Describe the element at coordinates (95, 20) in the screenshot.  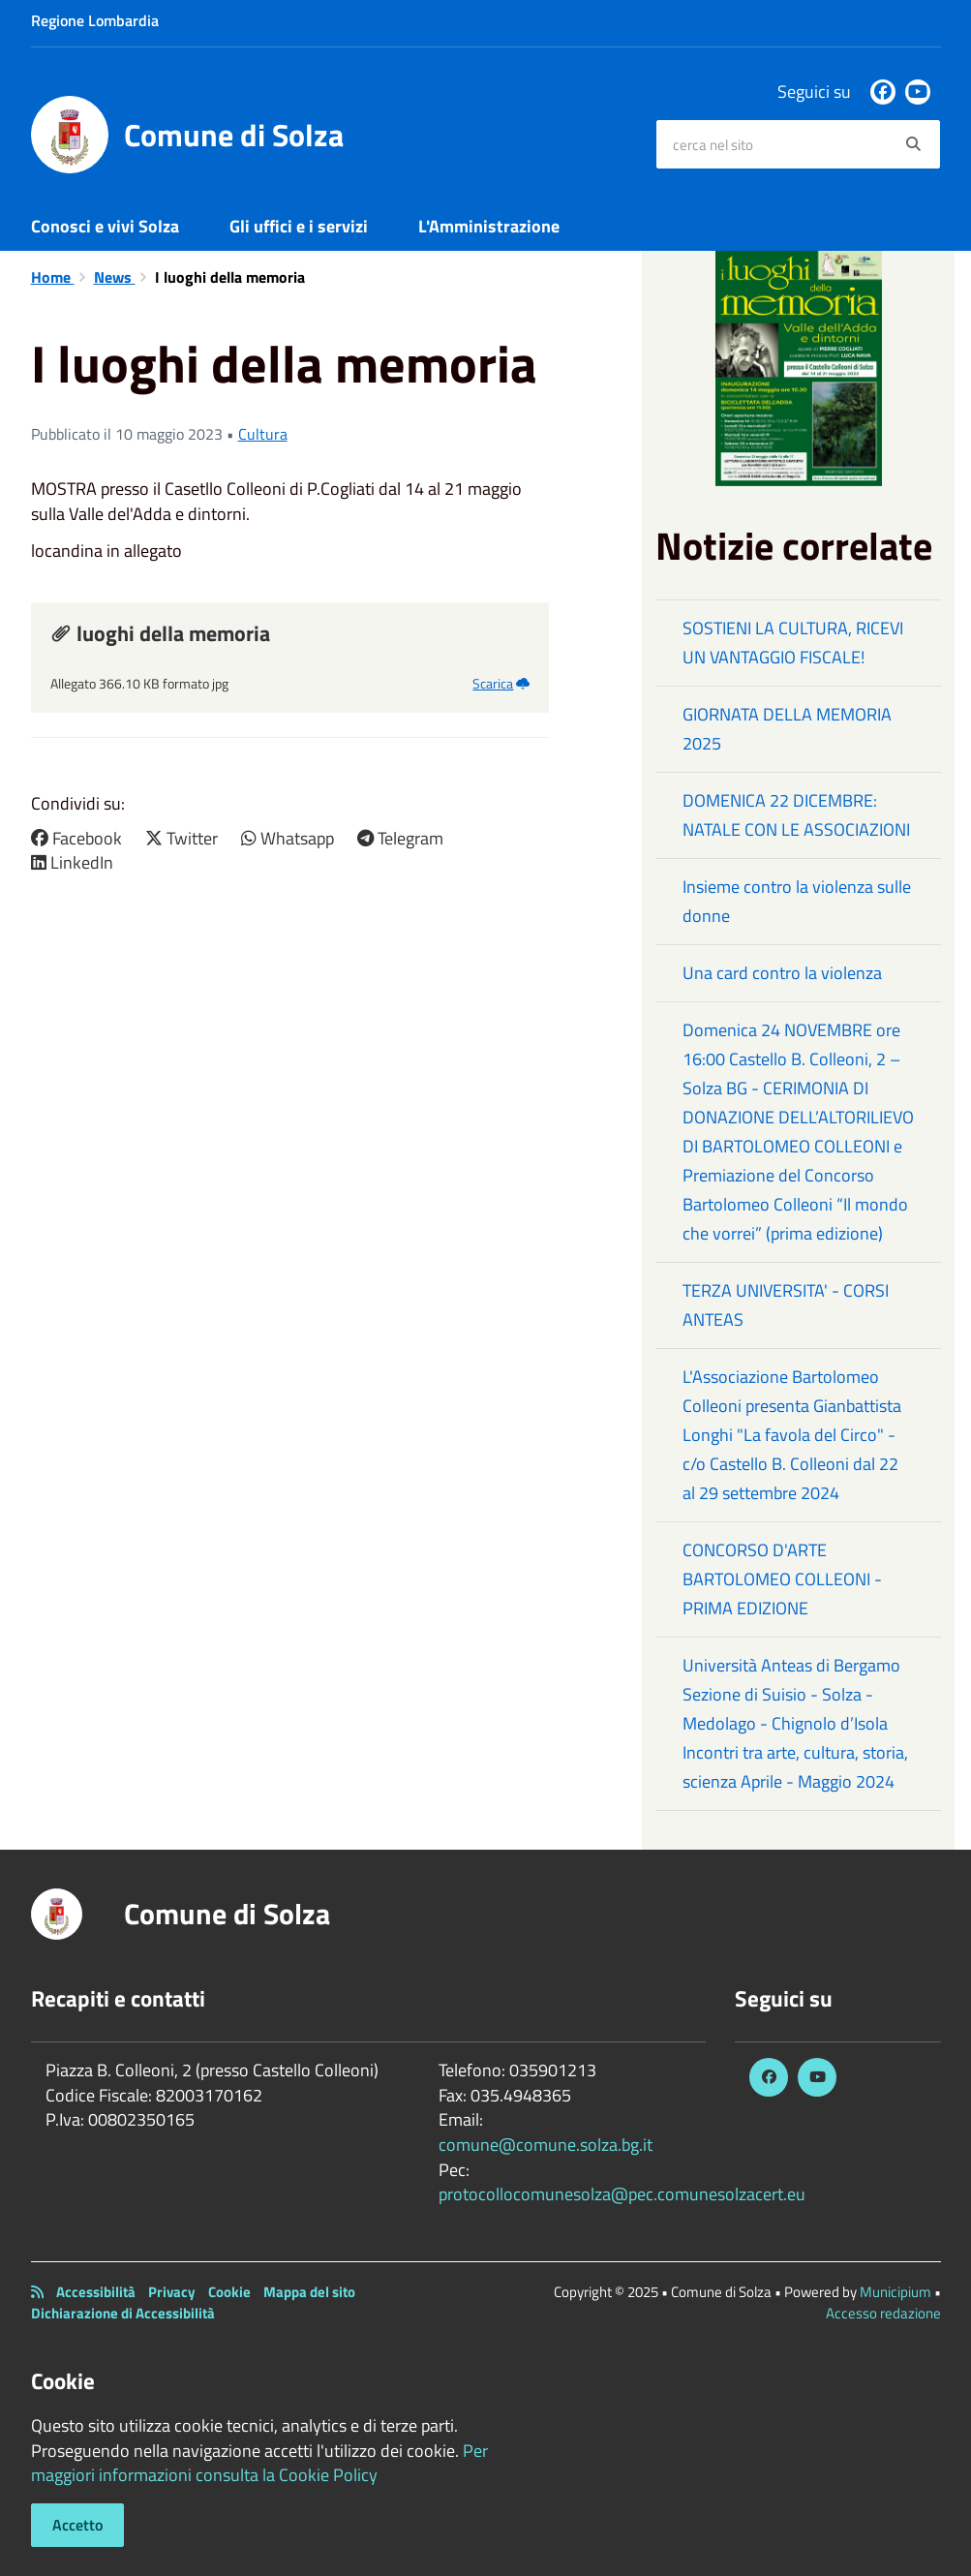
I see `Regione Lombardia` at that location.